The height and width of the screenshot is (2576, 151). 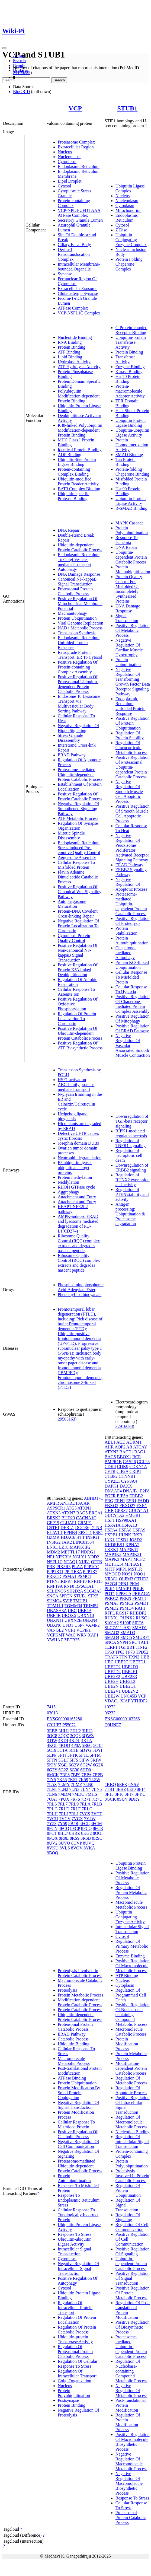 I want to click on 8SUV, so click(x=122, y=1799).